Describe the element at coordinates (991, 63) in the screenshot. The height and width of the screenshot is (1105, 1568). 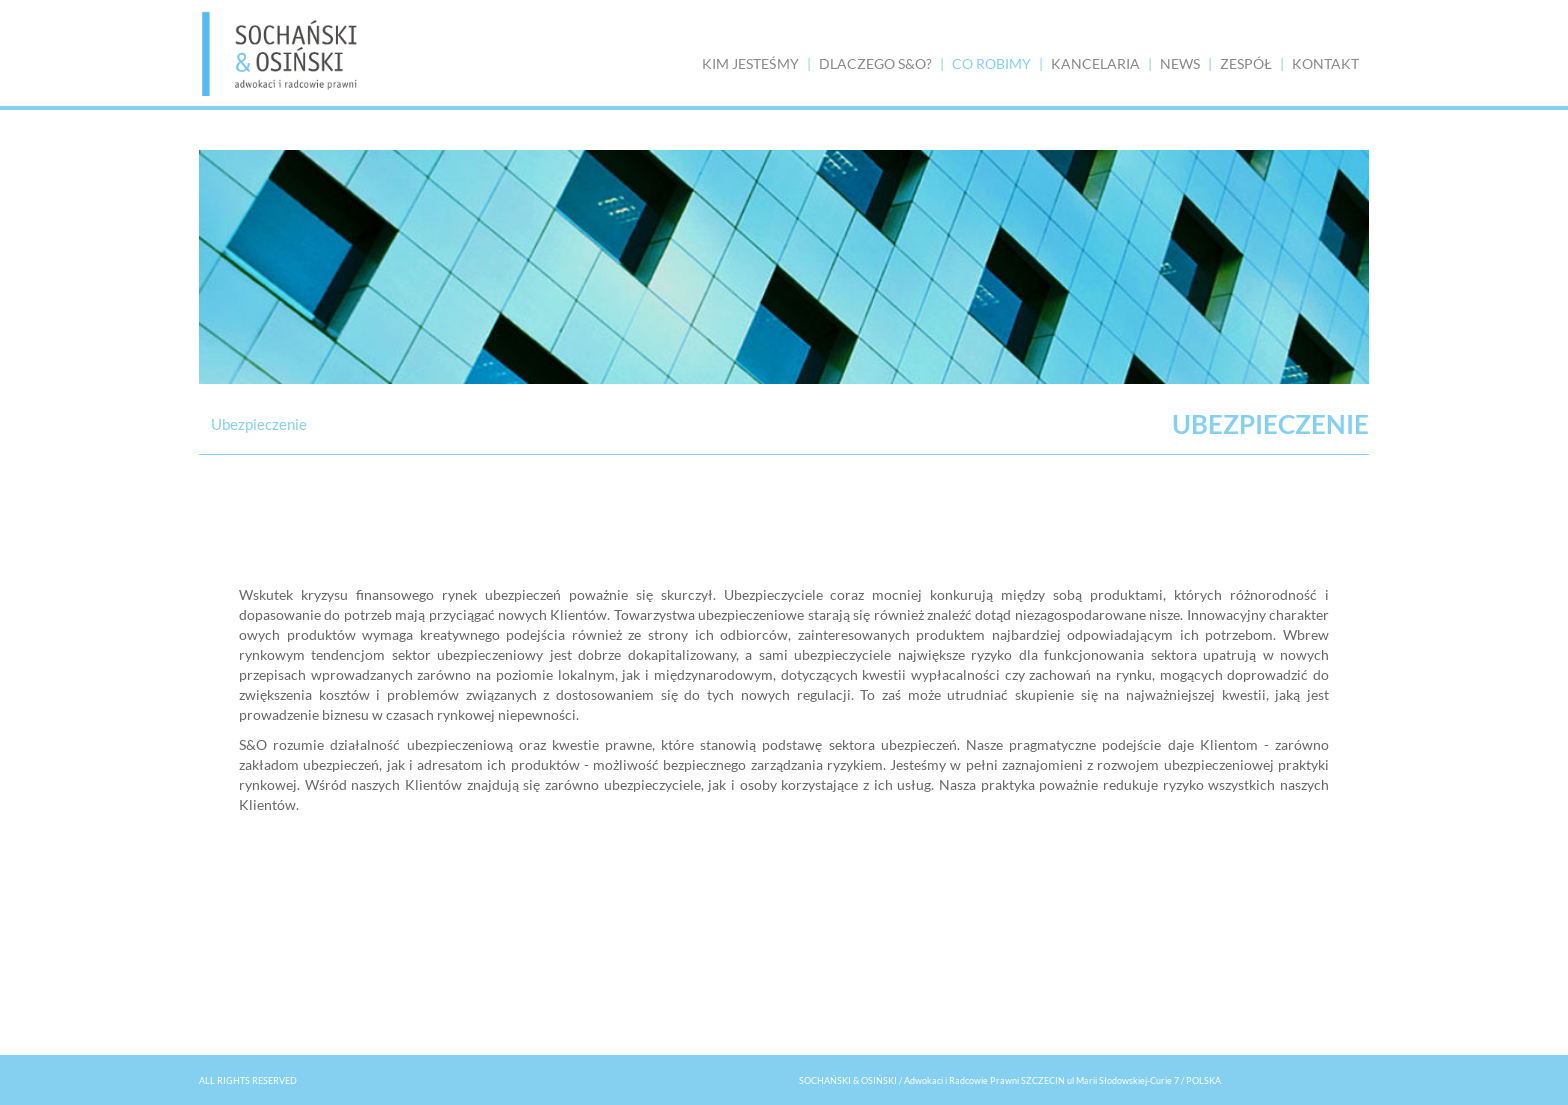
I see `CO ROBIMY` at that location.